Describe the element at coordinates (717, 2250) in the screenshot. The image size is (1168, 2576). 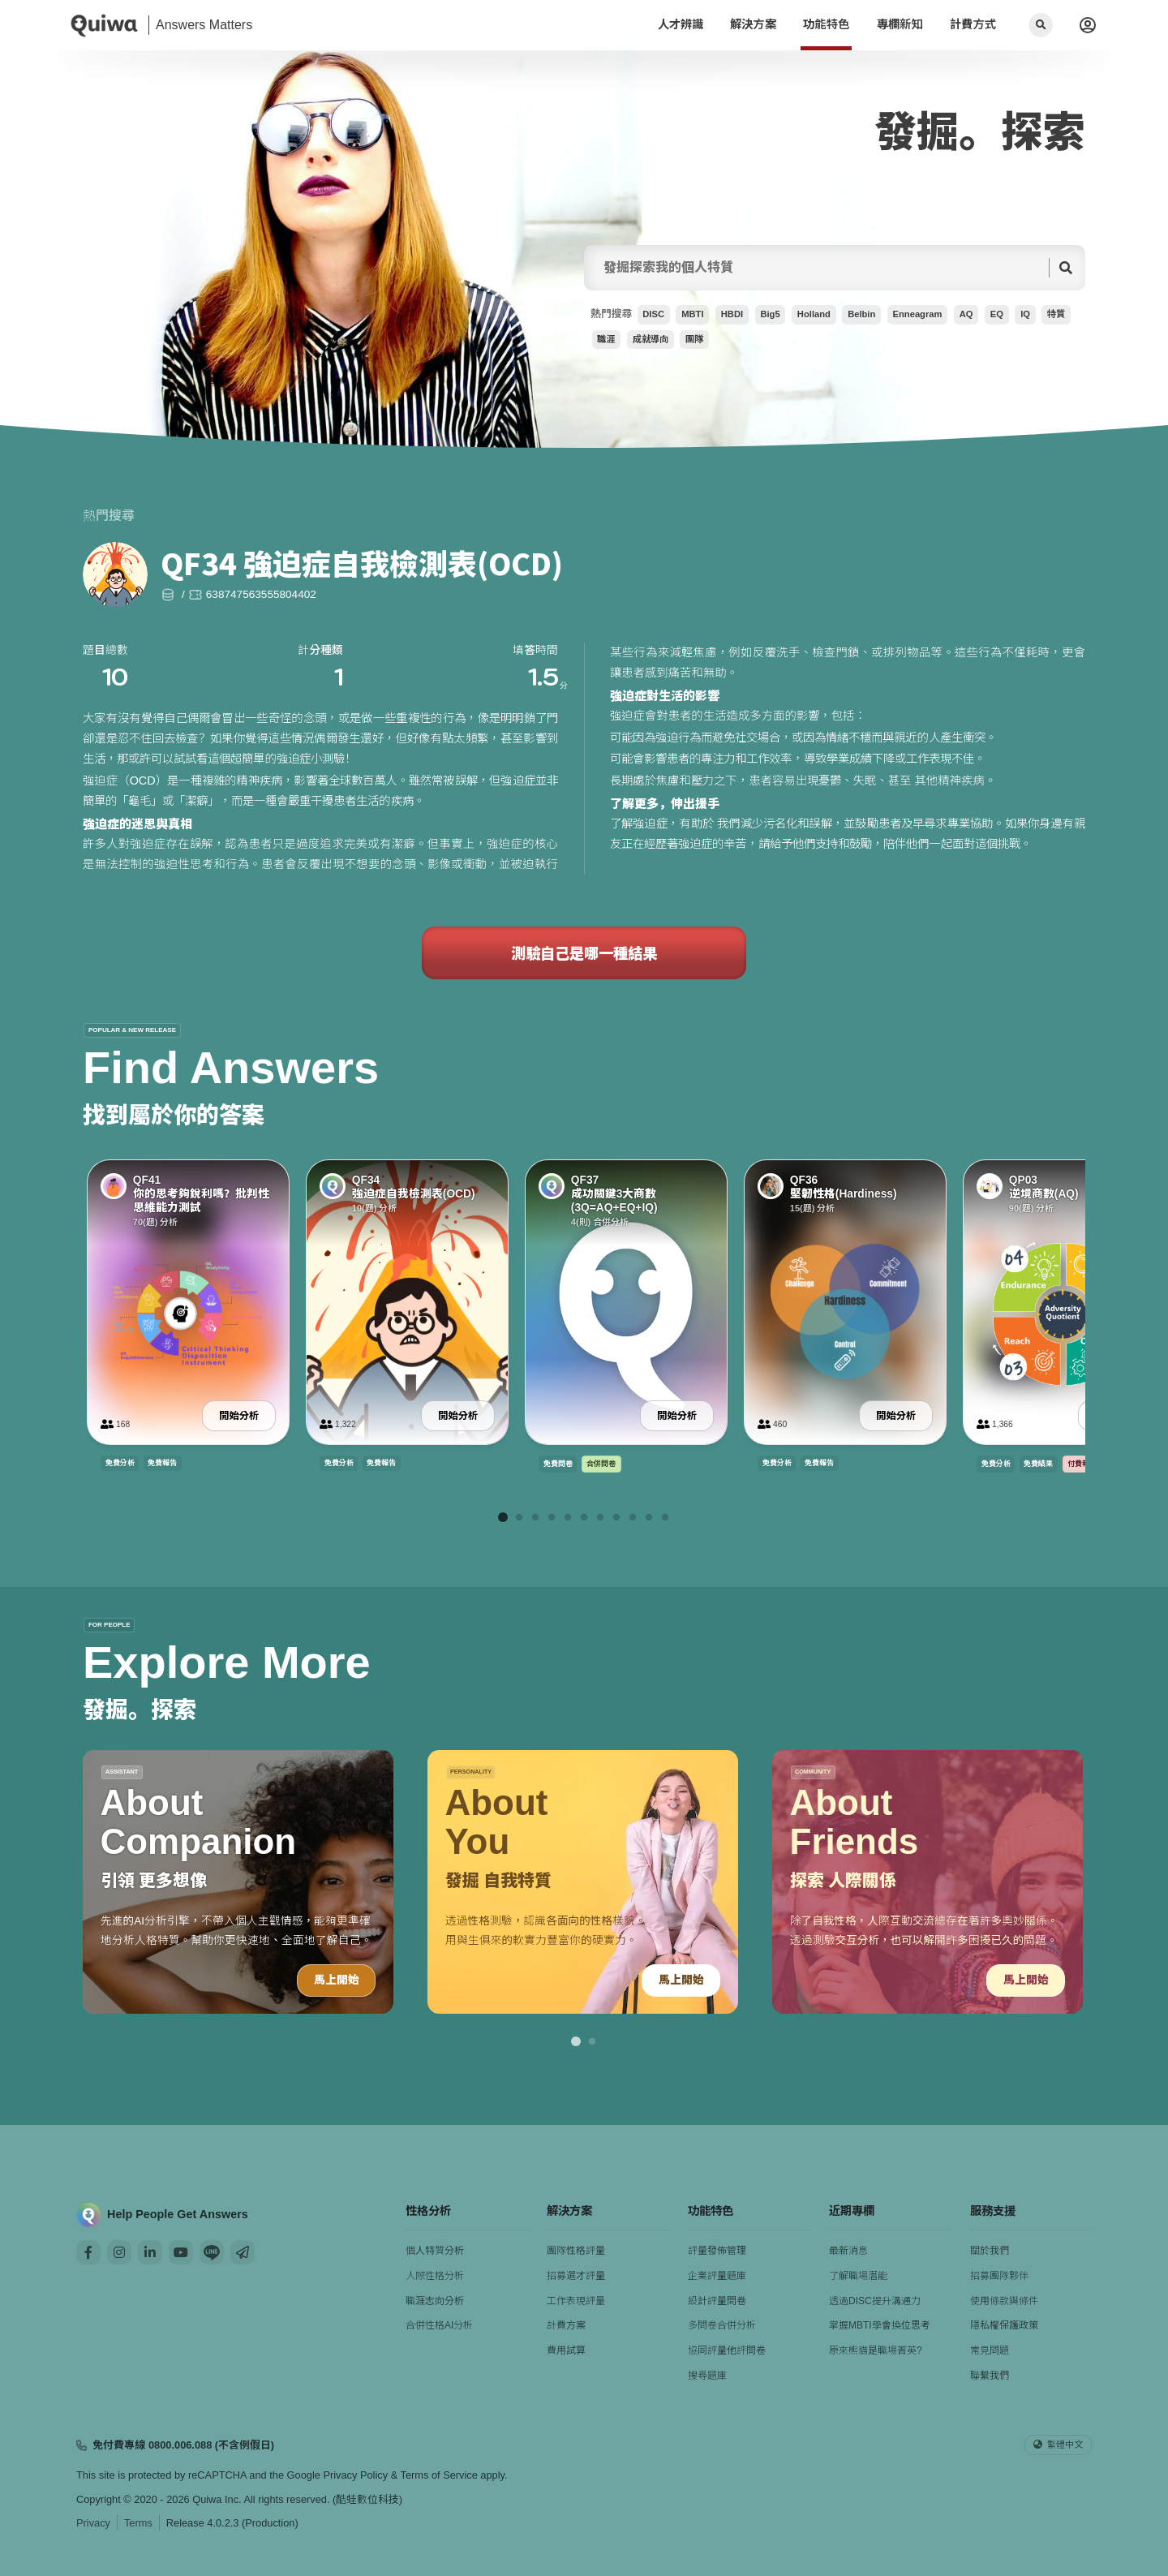
I see `評量發佈管理` at that location.